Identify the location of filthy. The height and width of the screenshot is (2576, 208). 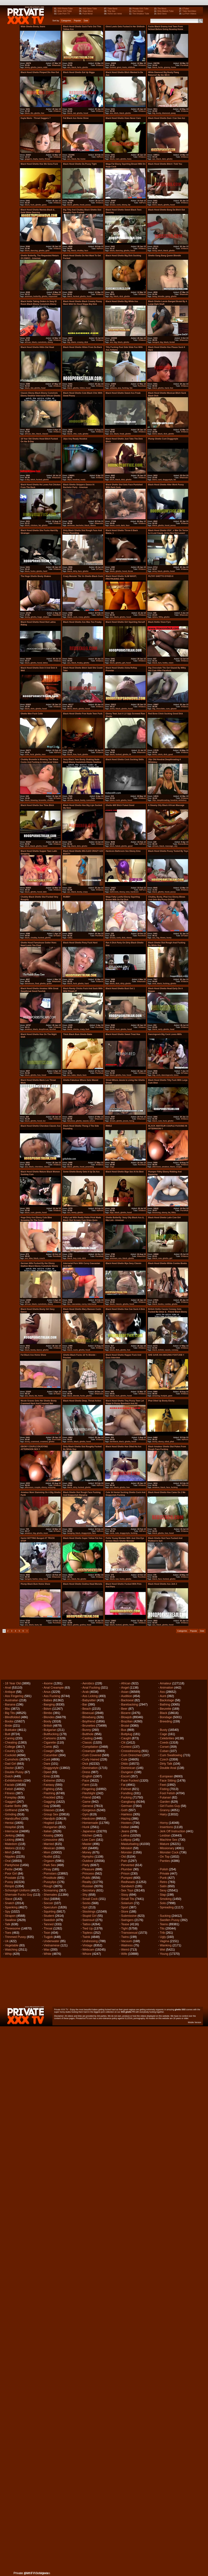
(161, 617).